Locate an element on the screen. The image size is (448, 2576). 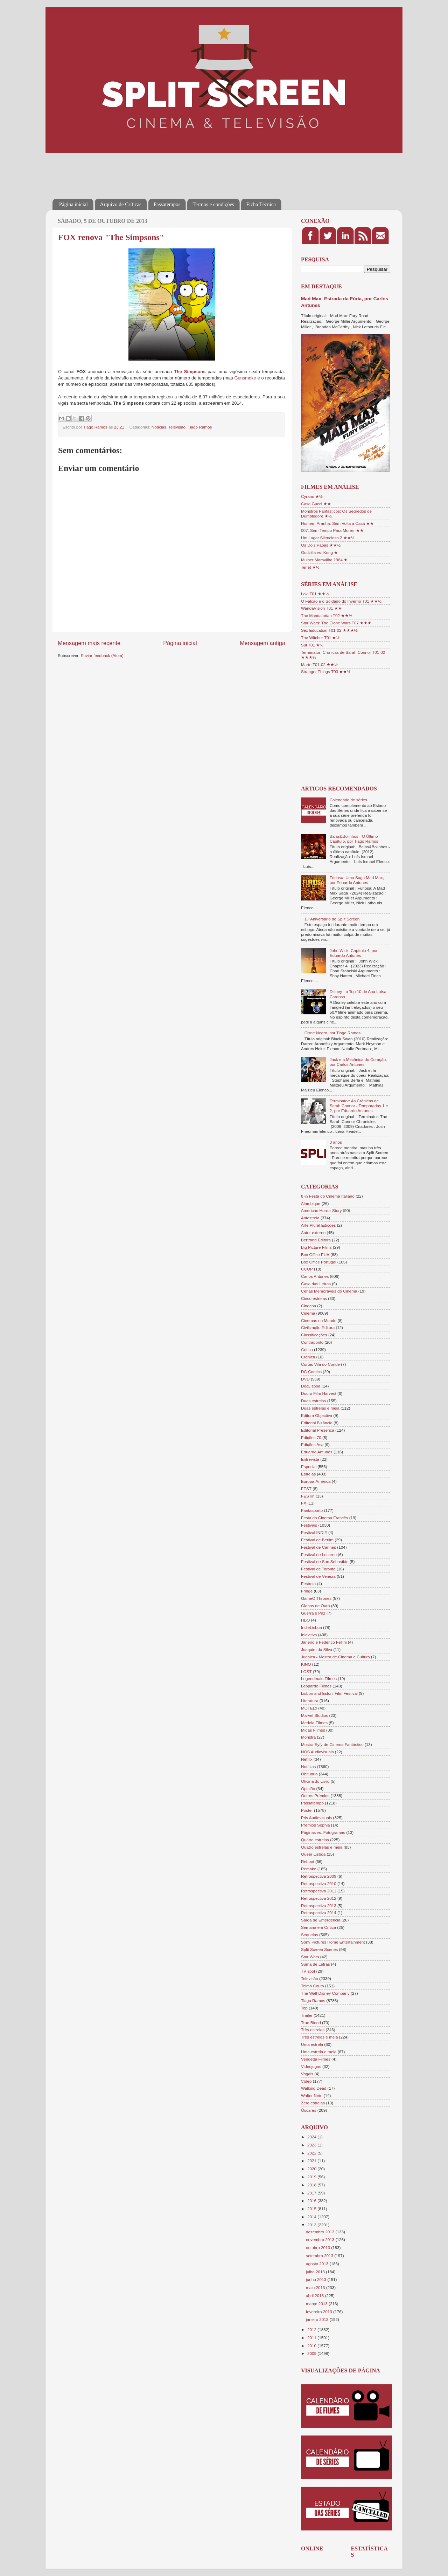
Duas estrelas e meia is located at coordinates (320, 1408).